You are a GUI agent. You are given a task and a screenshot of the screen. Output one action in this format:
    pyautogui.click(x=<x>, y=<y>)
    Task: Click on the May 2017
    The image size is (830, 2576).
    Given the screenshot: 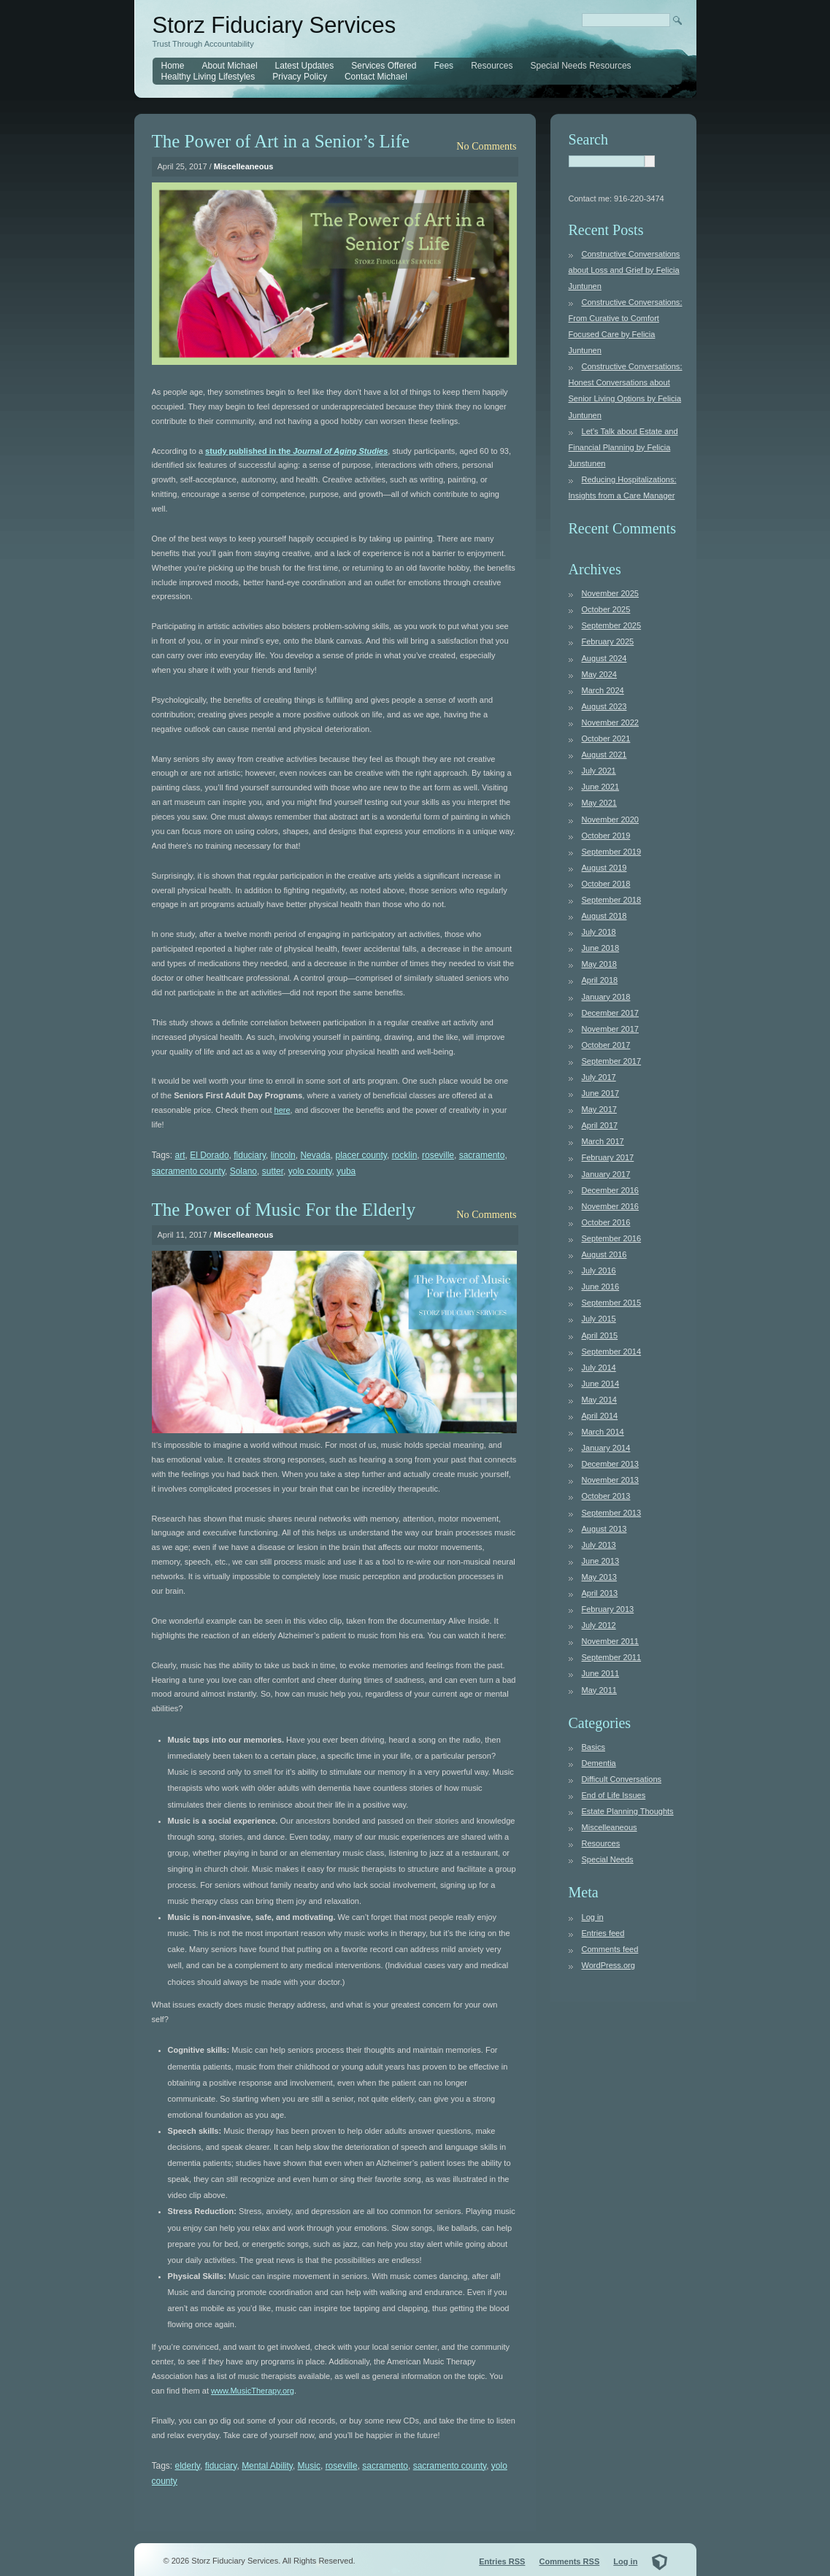 What is the action you would take?
    pyautogui.click(x=599, y=1109)
    